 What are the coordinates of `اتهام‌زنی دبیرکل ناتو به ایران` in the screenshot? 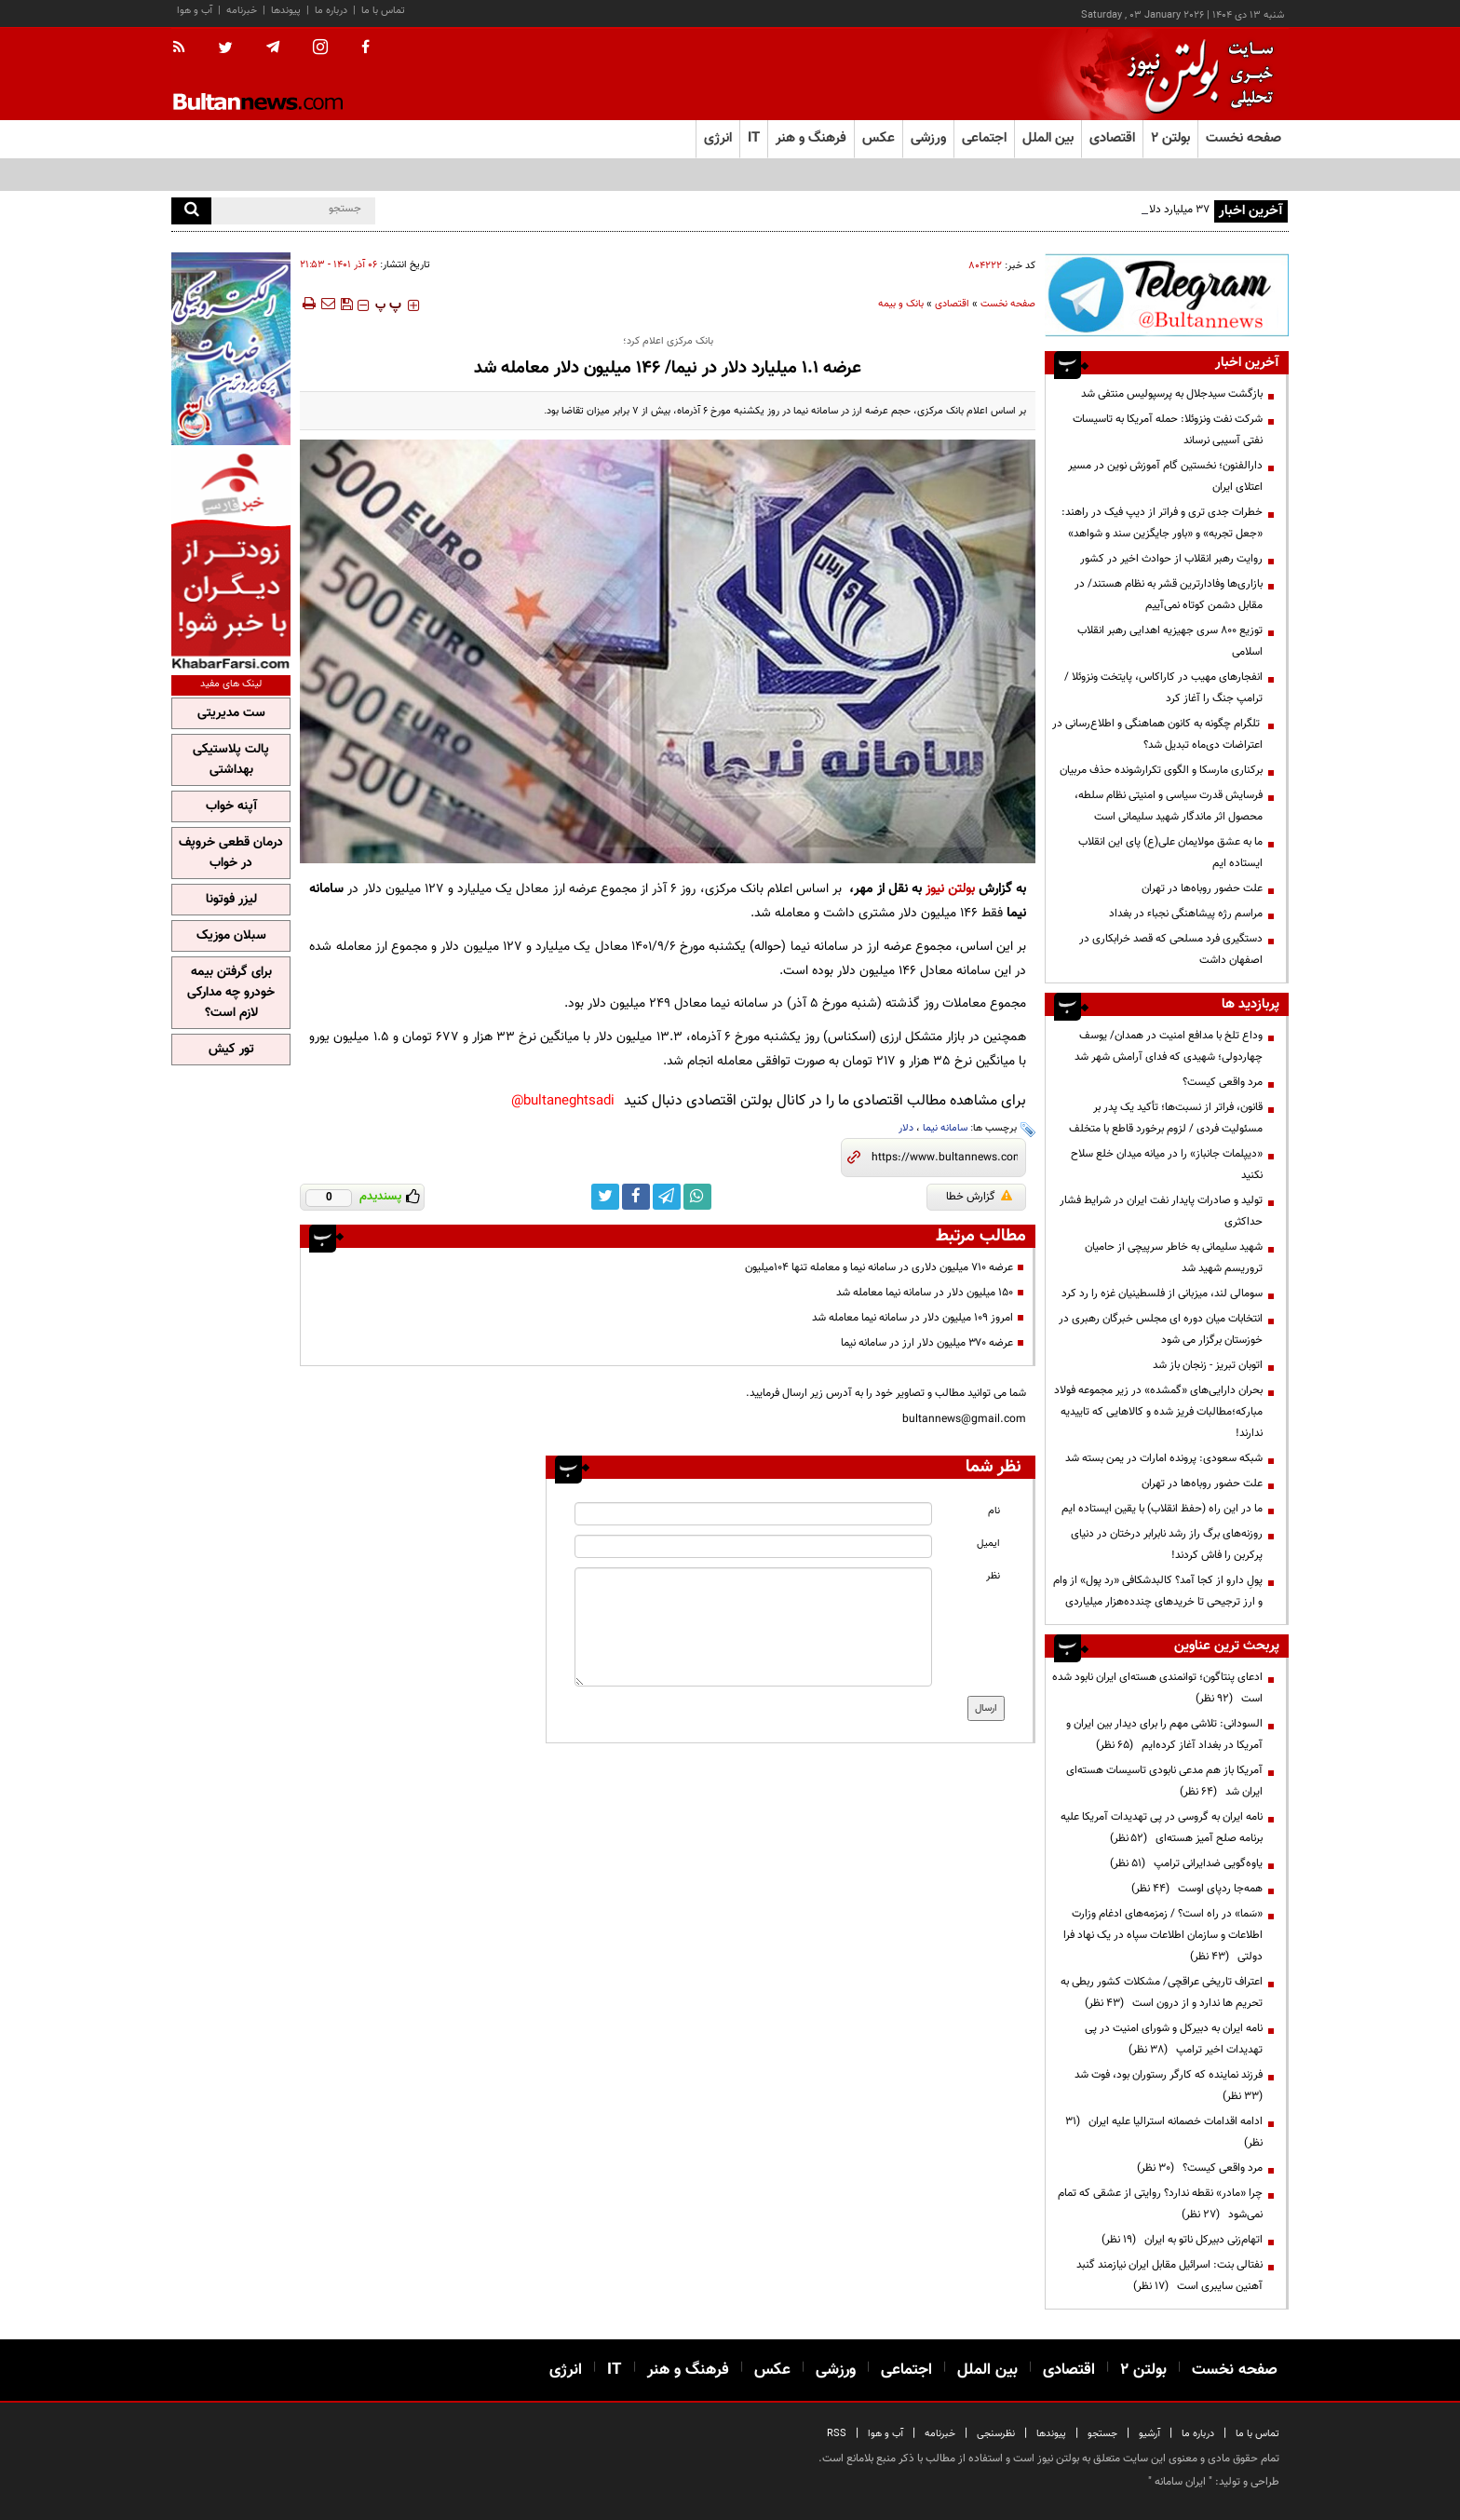 It's located at (1182, 2239).